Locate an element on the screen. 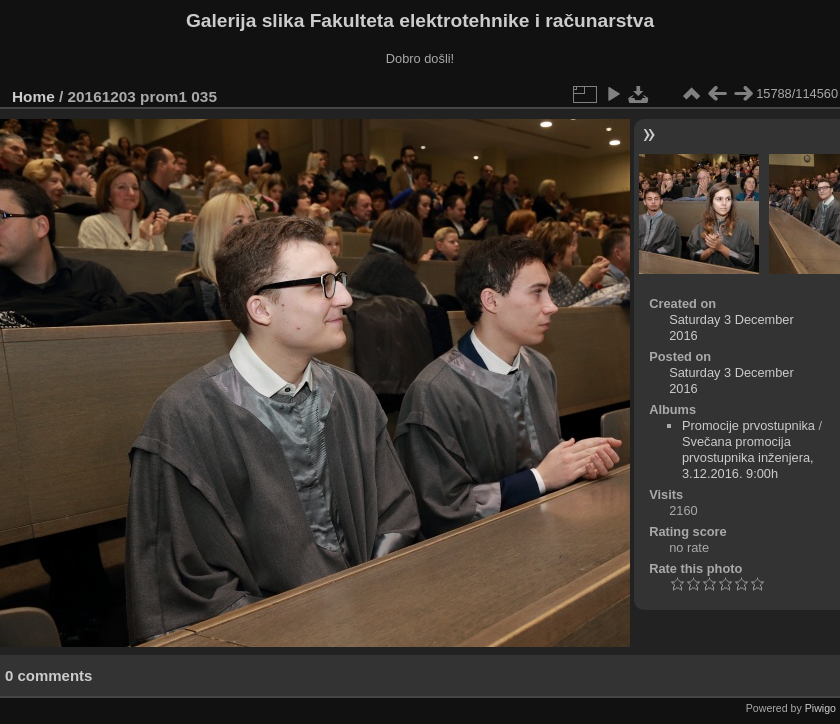 This screenshot has height=724, width=840. Promocije prvostupnika is located at coordinates (748, 425).